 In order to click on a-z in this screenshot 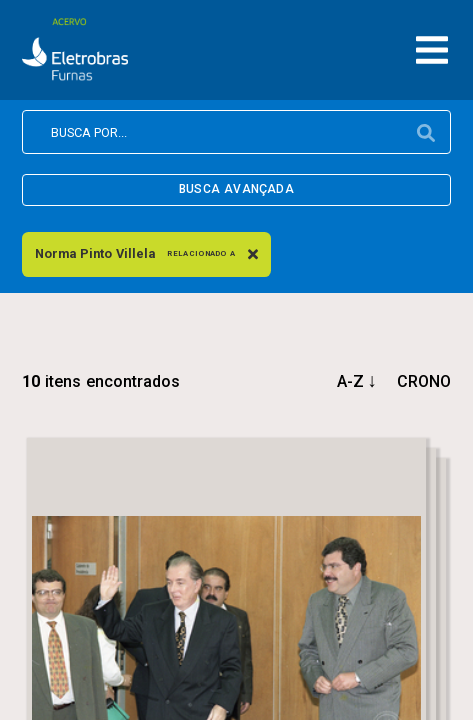, I will do `click(350, 381)`.